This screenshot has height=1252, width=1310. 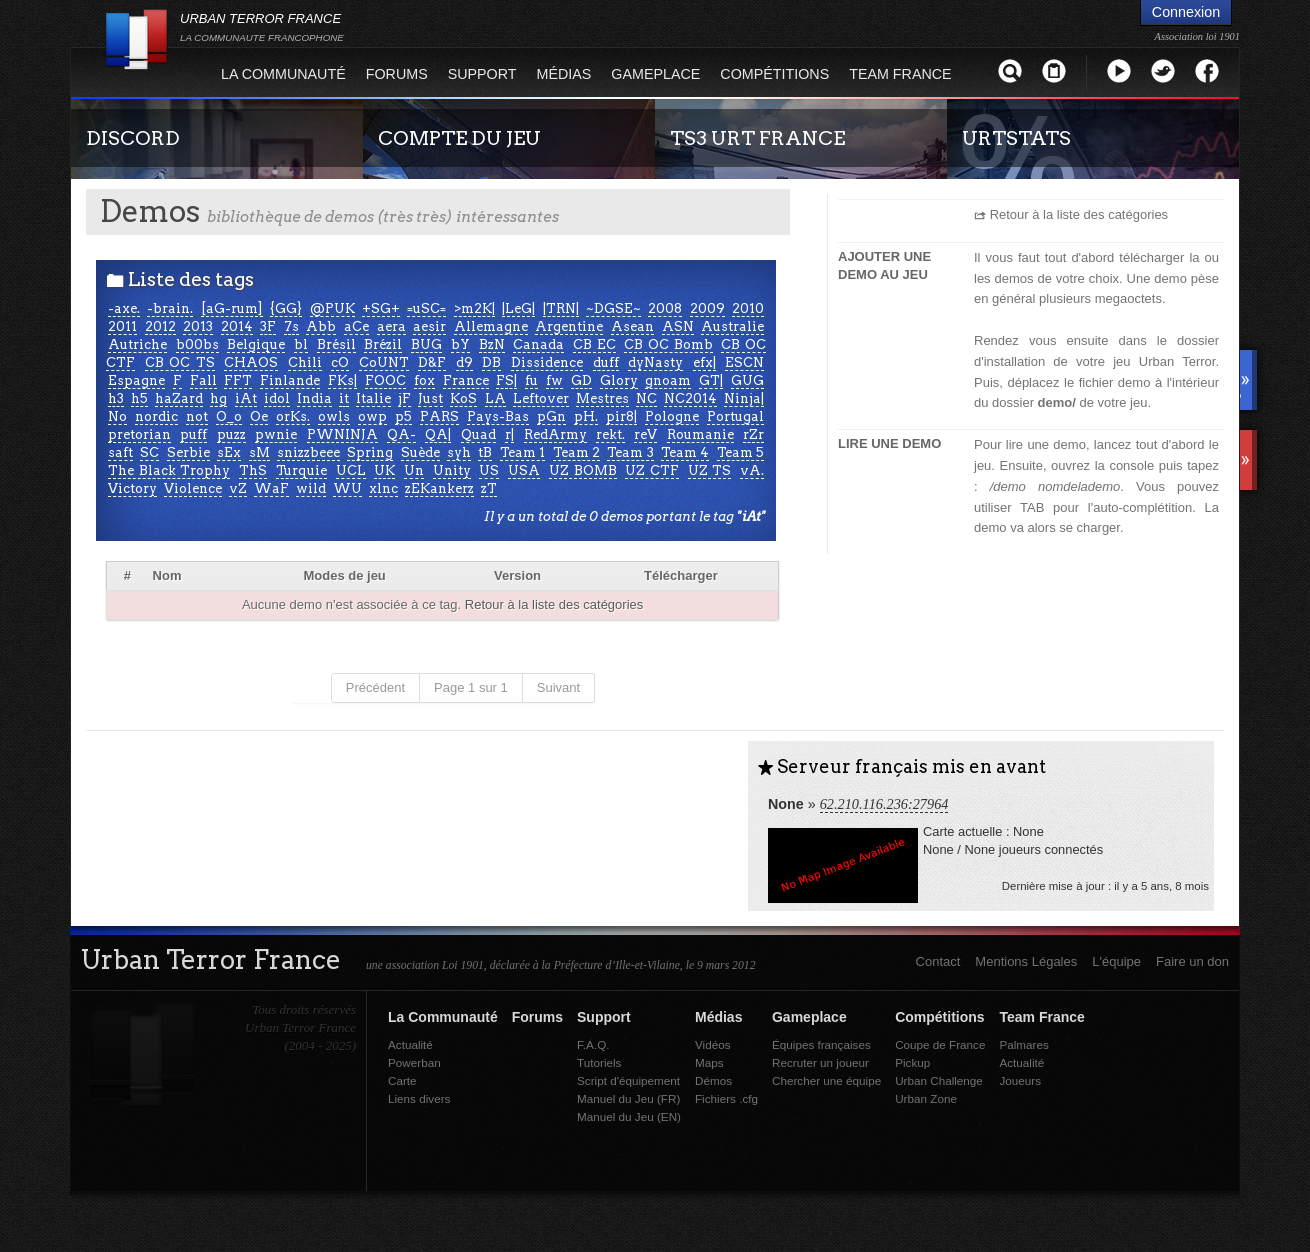 I want to click on aesir, so click(x=429, y=326).